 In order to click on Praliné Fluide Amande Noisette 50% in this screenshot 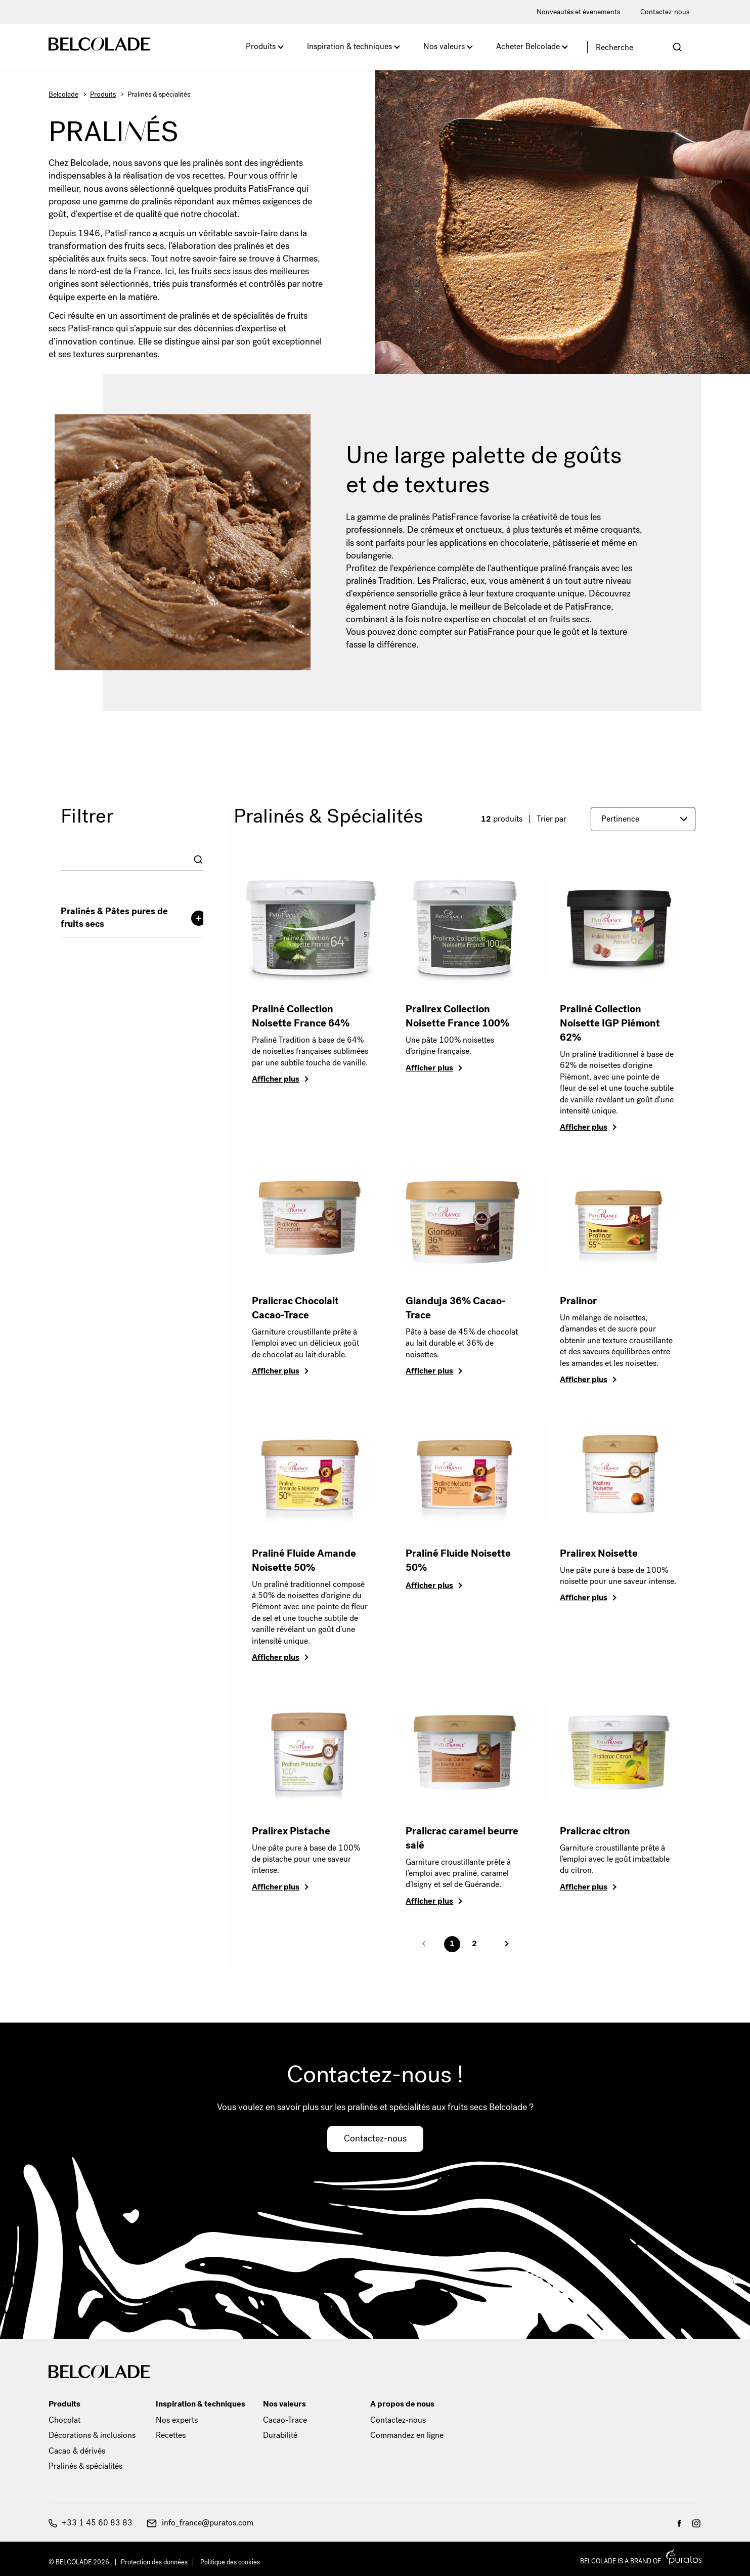, I will do `click(304, 1560)`.